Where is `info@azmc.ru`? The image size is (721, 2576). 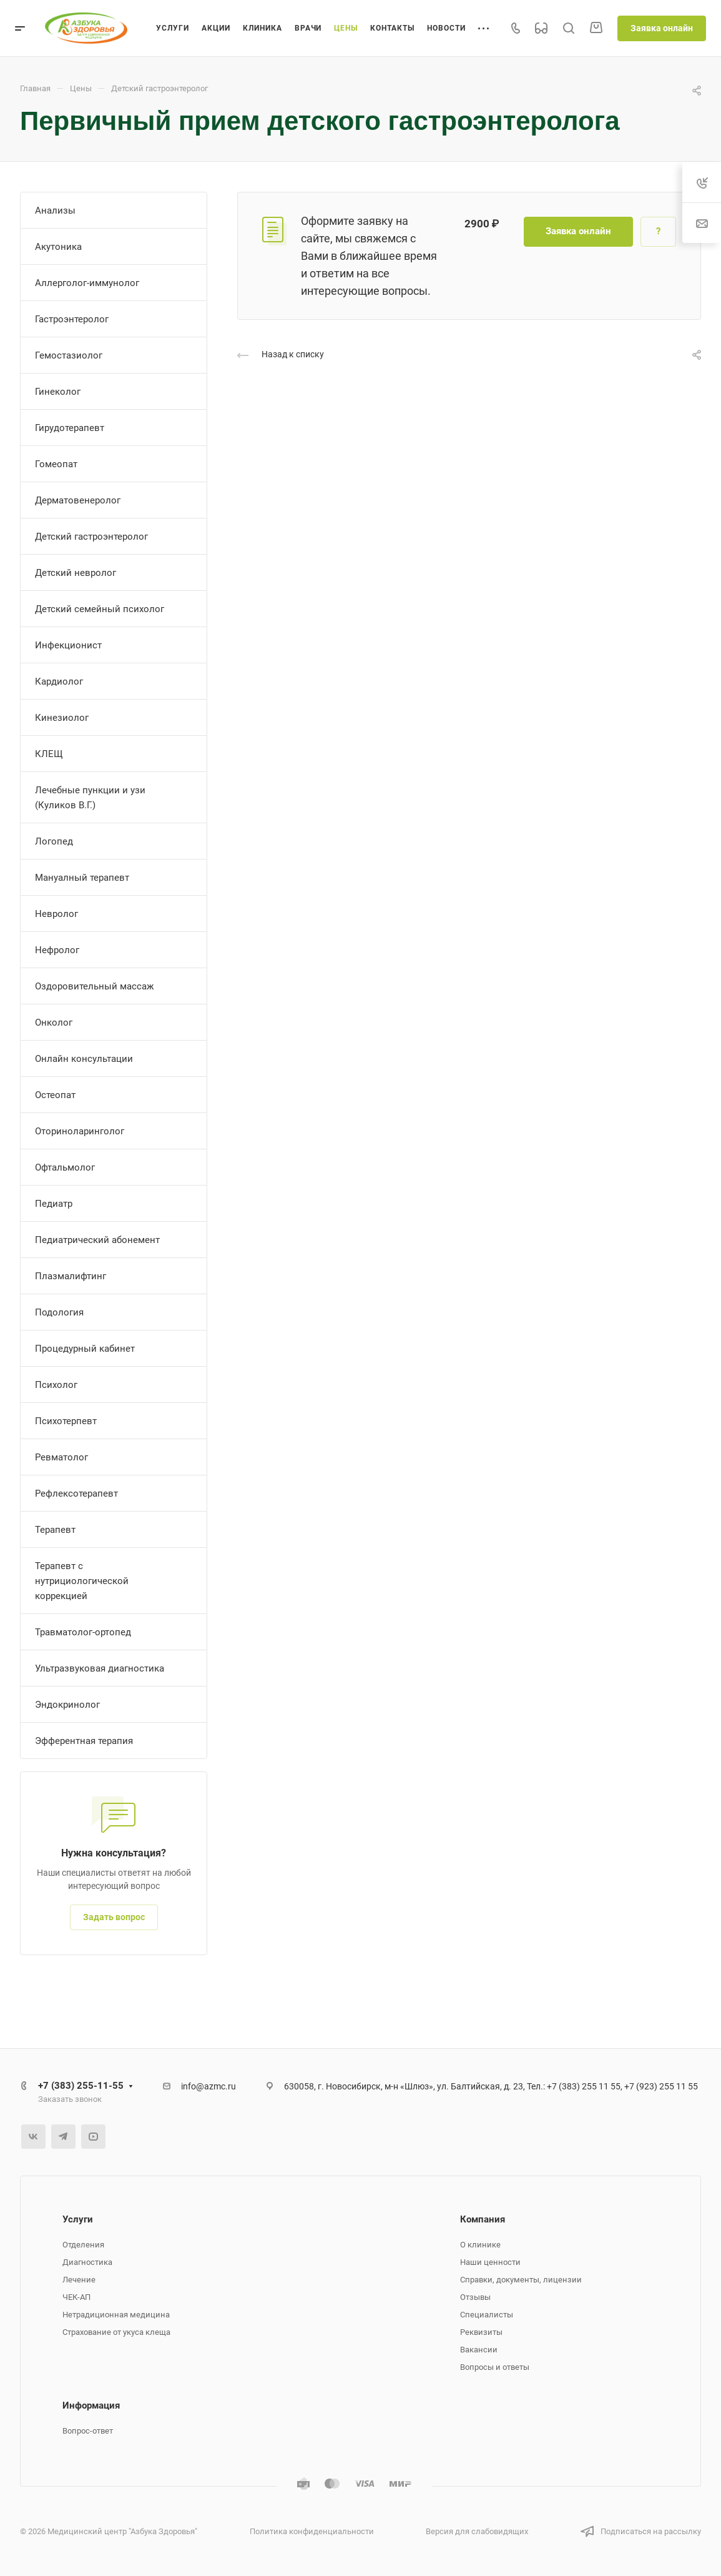
info@azmc.ru is located at coordinates (208, 2086).